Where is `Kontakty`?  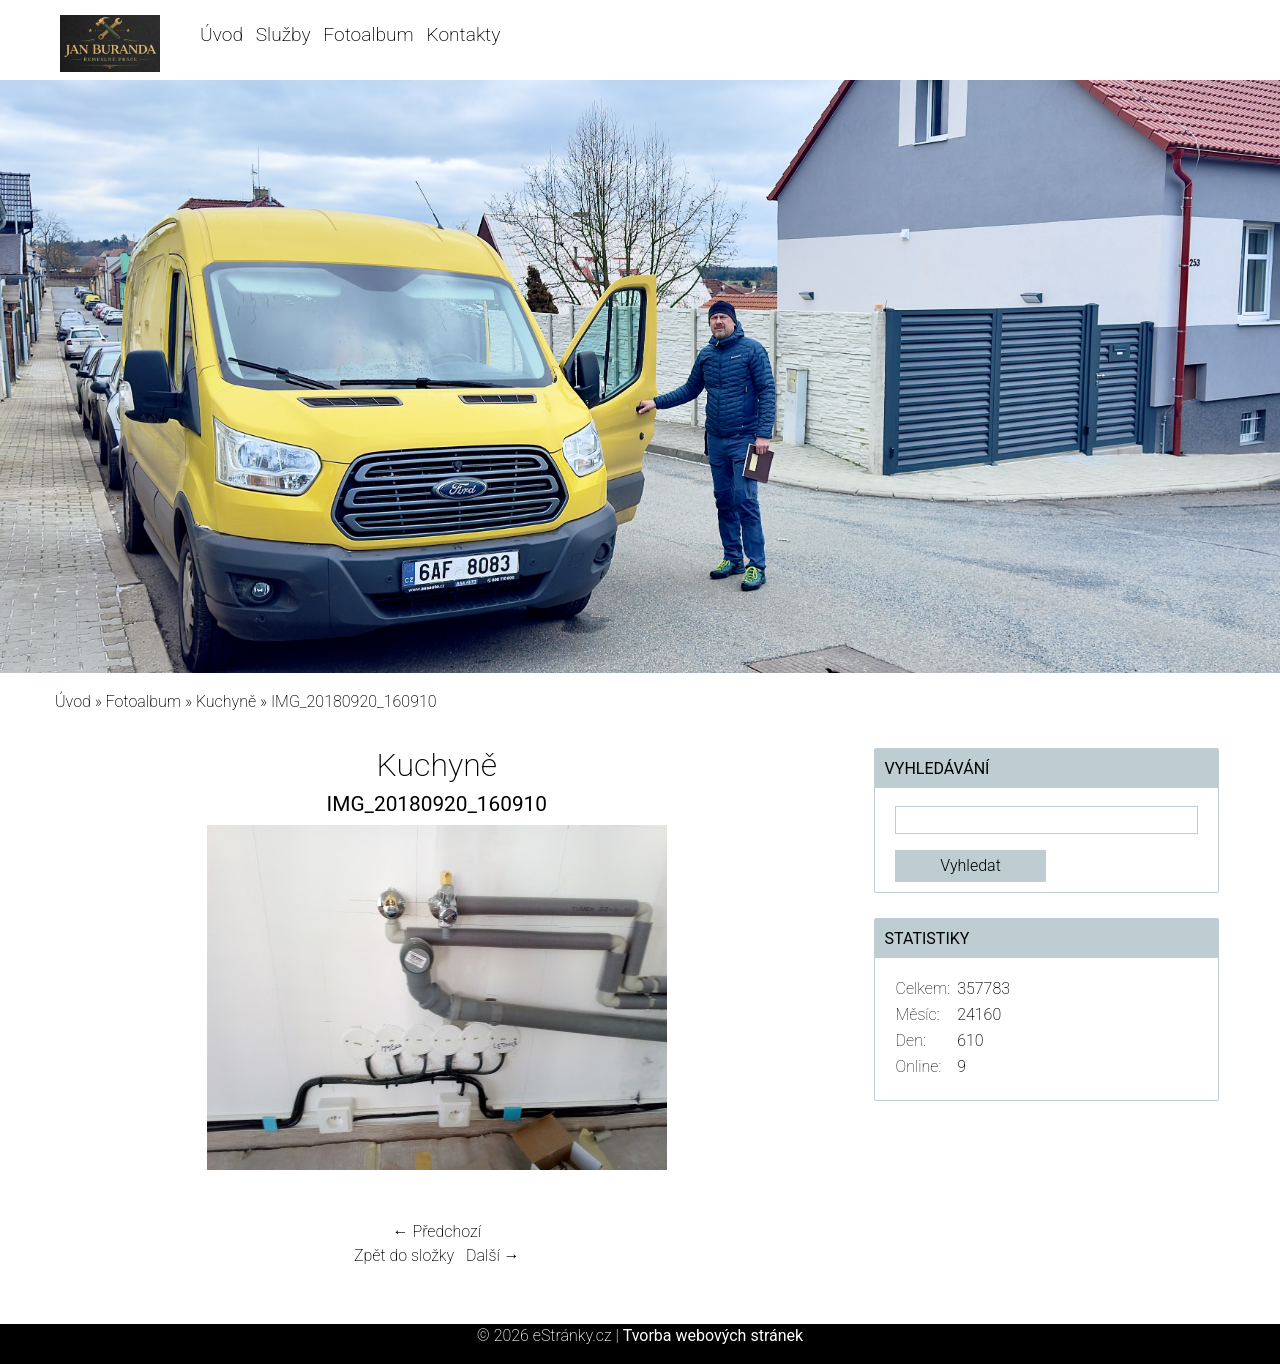 Kontakty is located at coordinates (464, 34).